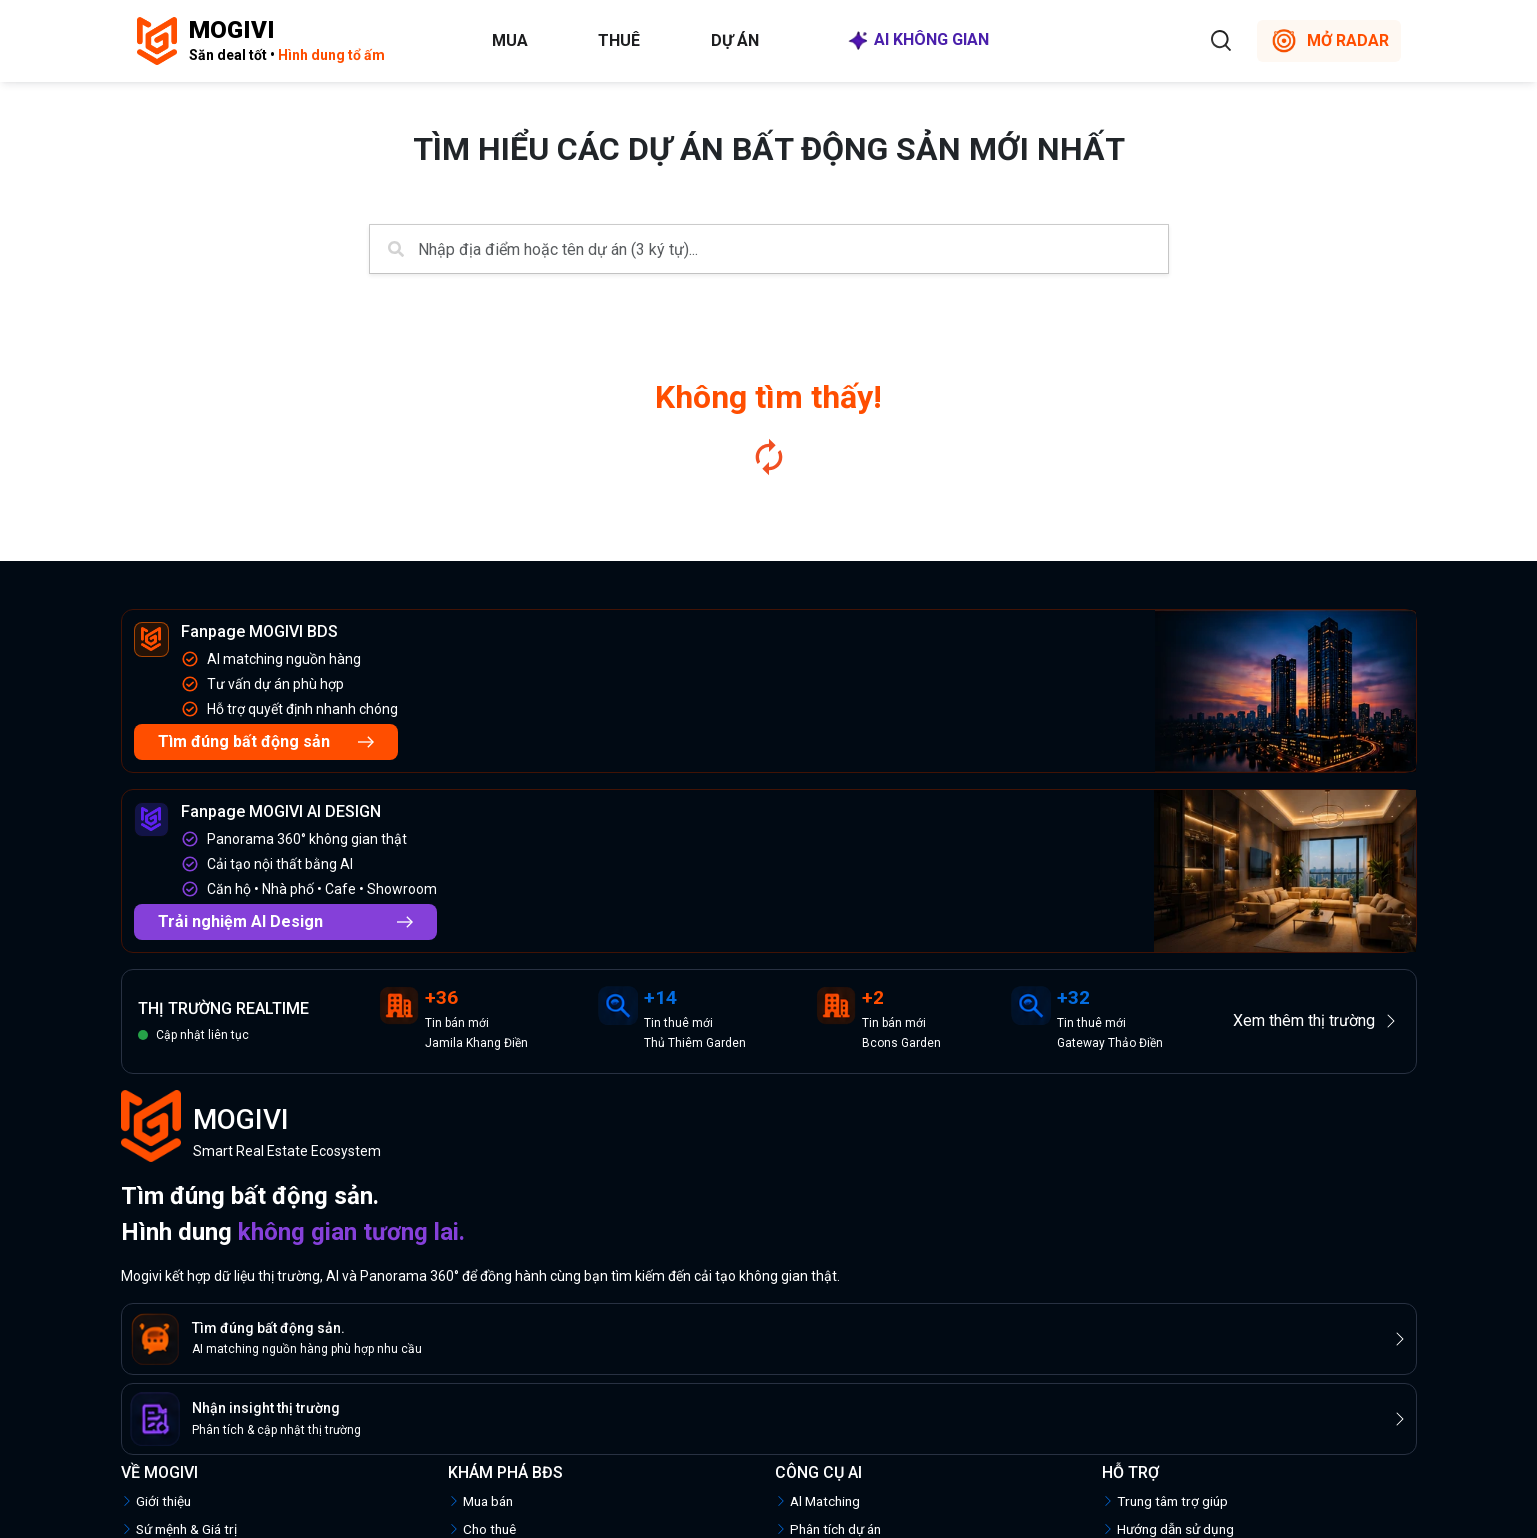 This screenshot has height=1538, width=1537. What do you see at coordinates (285, 921) in the screenshot?
I see `Trải nghiệm AI Design` at bounding box center [285, 921].